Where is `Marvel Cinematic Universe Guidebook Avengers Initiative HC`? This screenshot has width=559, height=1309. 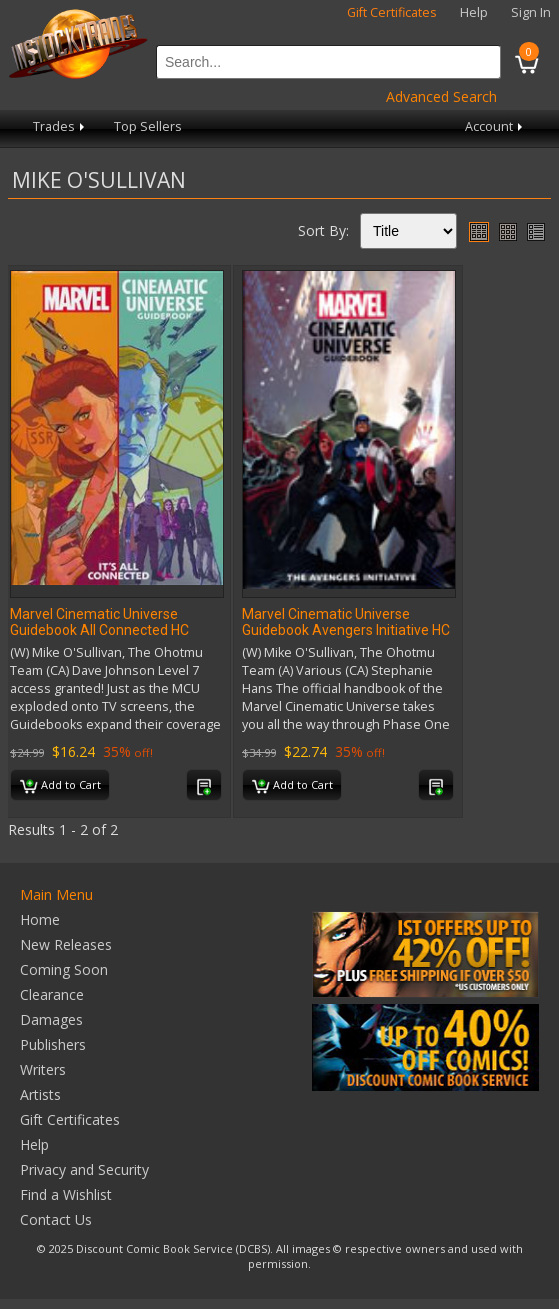
Marvel Cinematic Universe Guidebook Avengers Initiative HC is located at coordinates (346, 622).